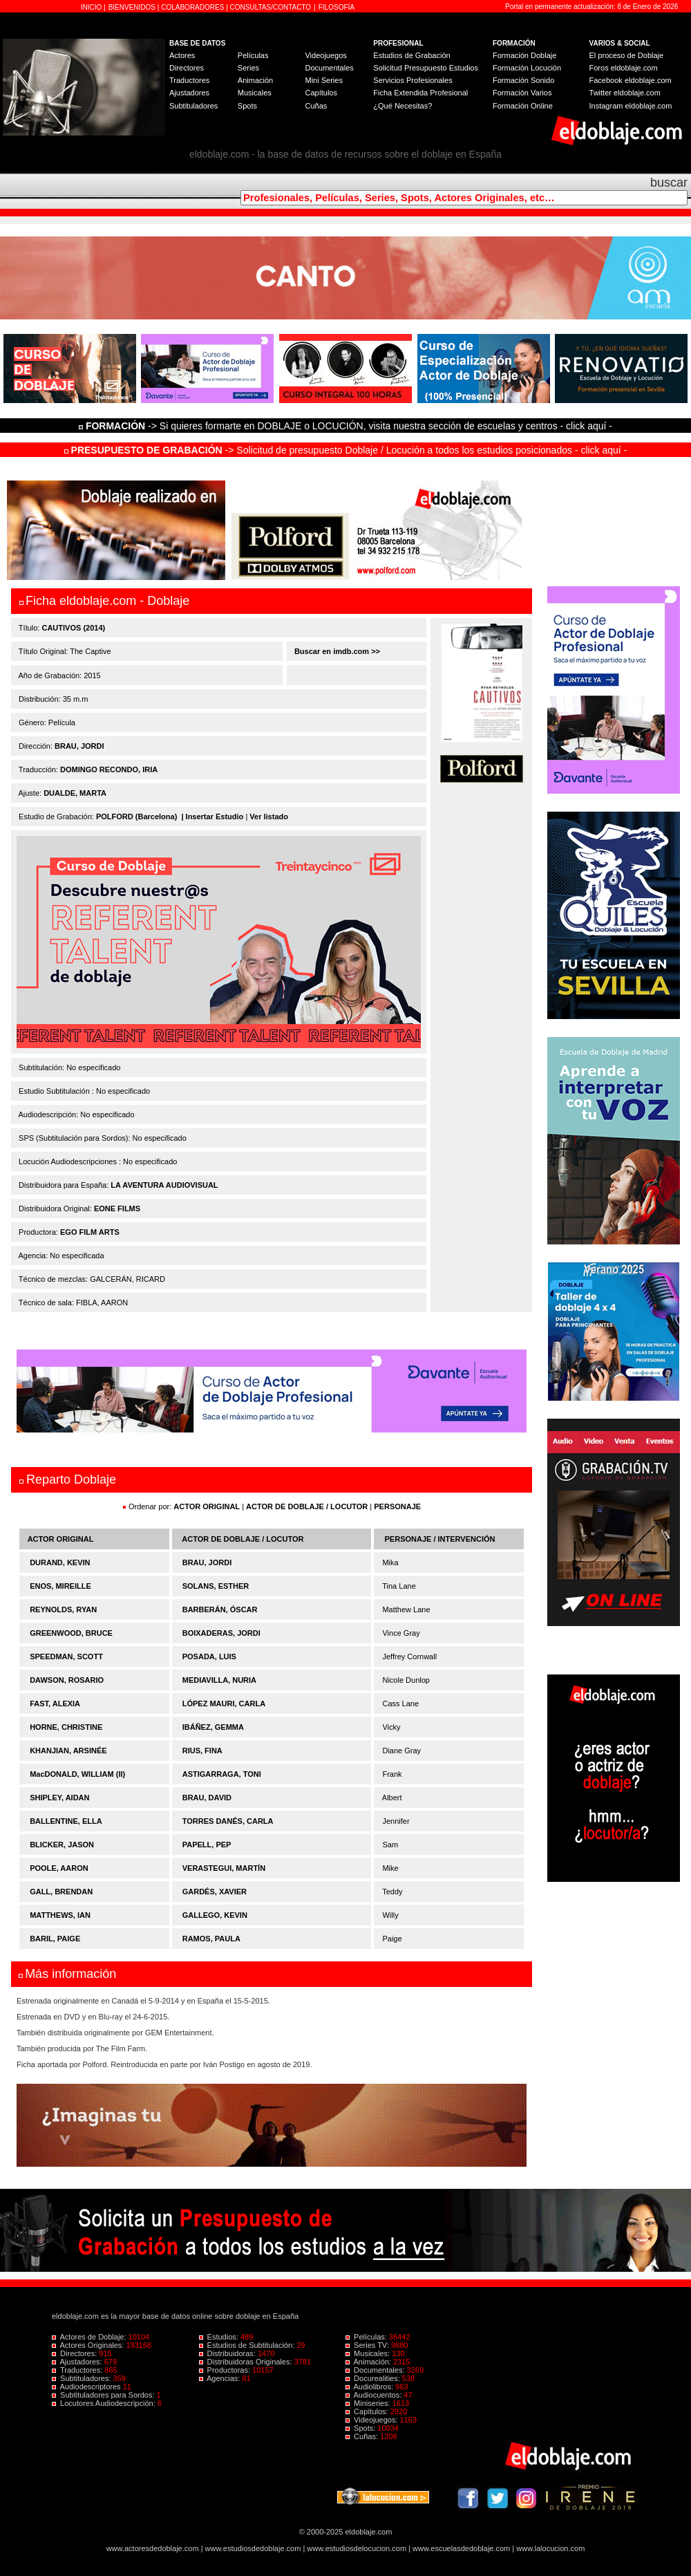 The image size is (691, 2576). What do you see at coordinates (323, 80) in the screenshot?
I see `Mini Series` at bounding box center [323, 80].